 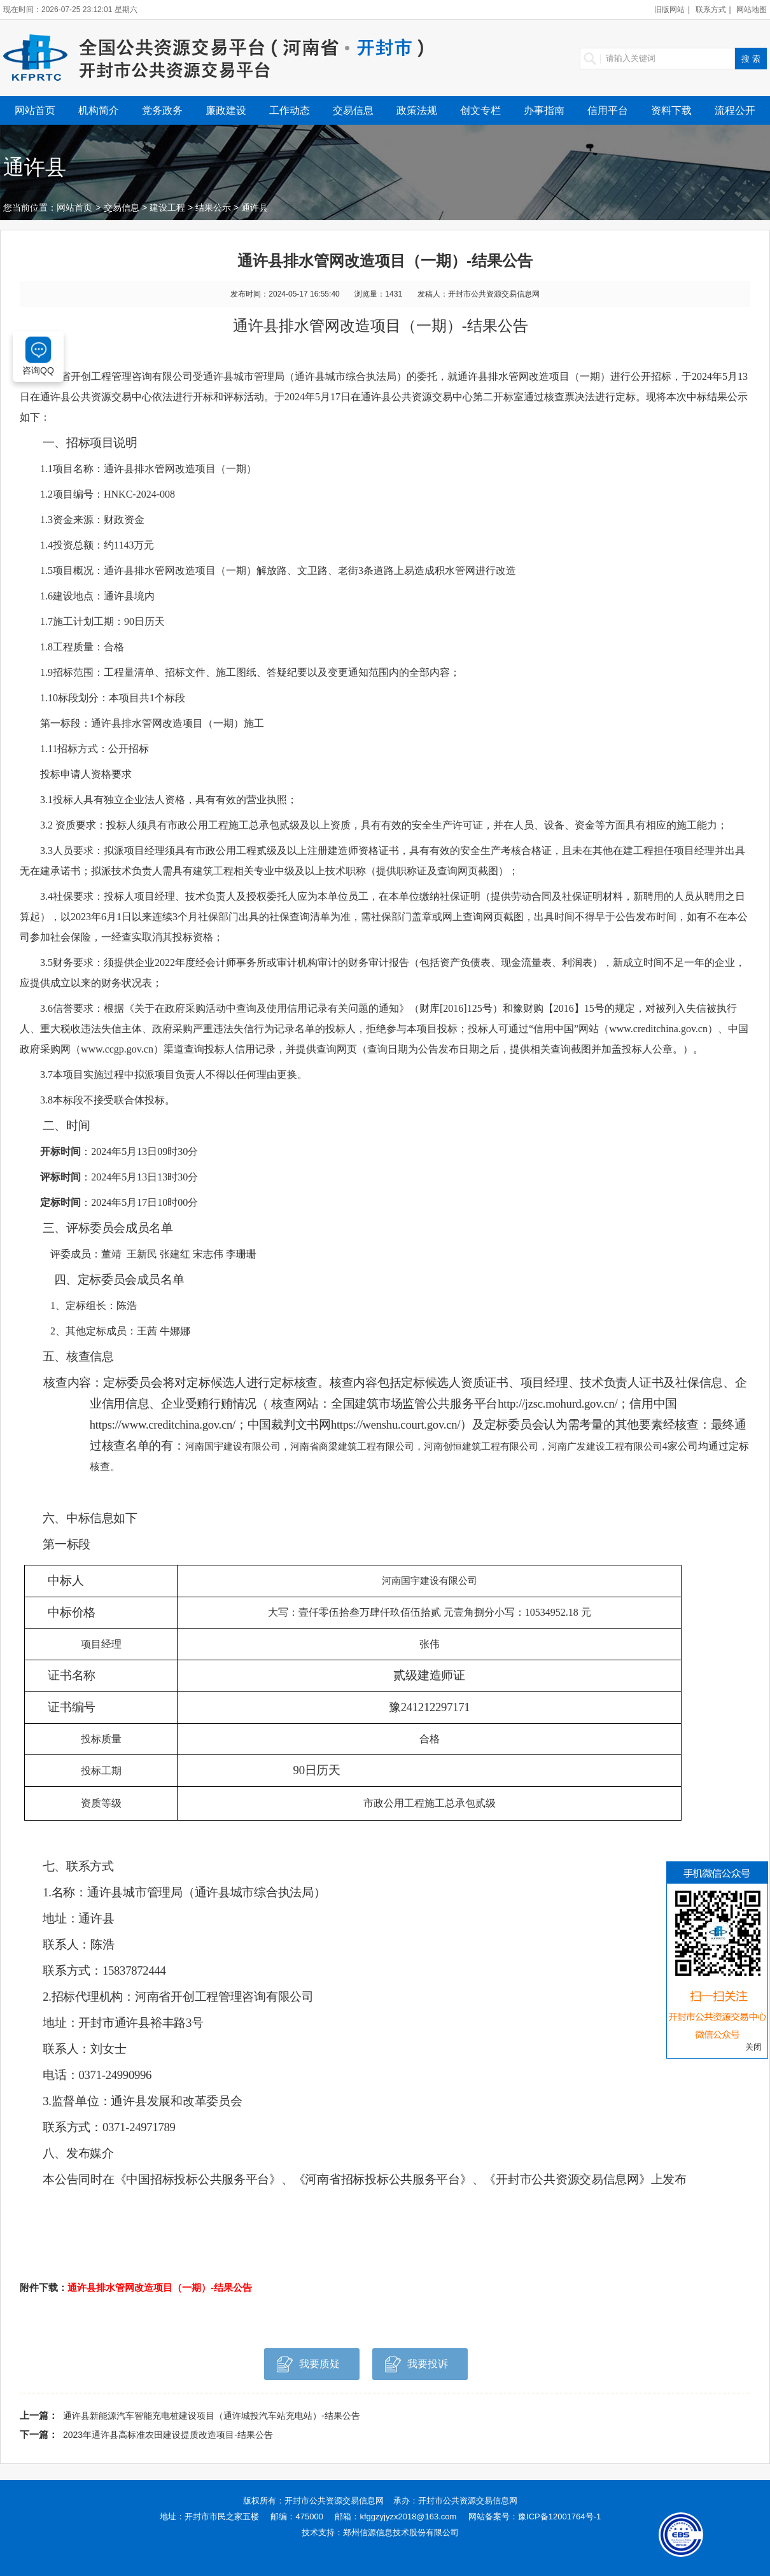 What do you see at coordinates (98, 110) in the screenshot?
I see `机构简介` at bounding box center [98, 110].